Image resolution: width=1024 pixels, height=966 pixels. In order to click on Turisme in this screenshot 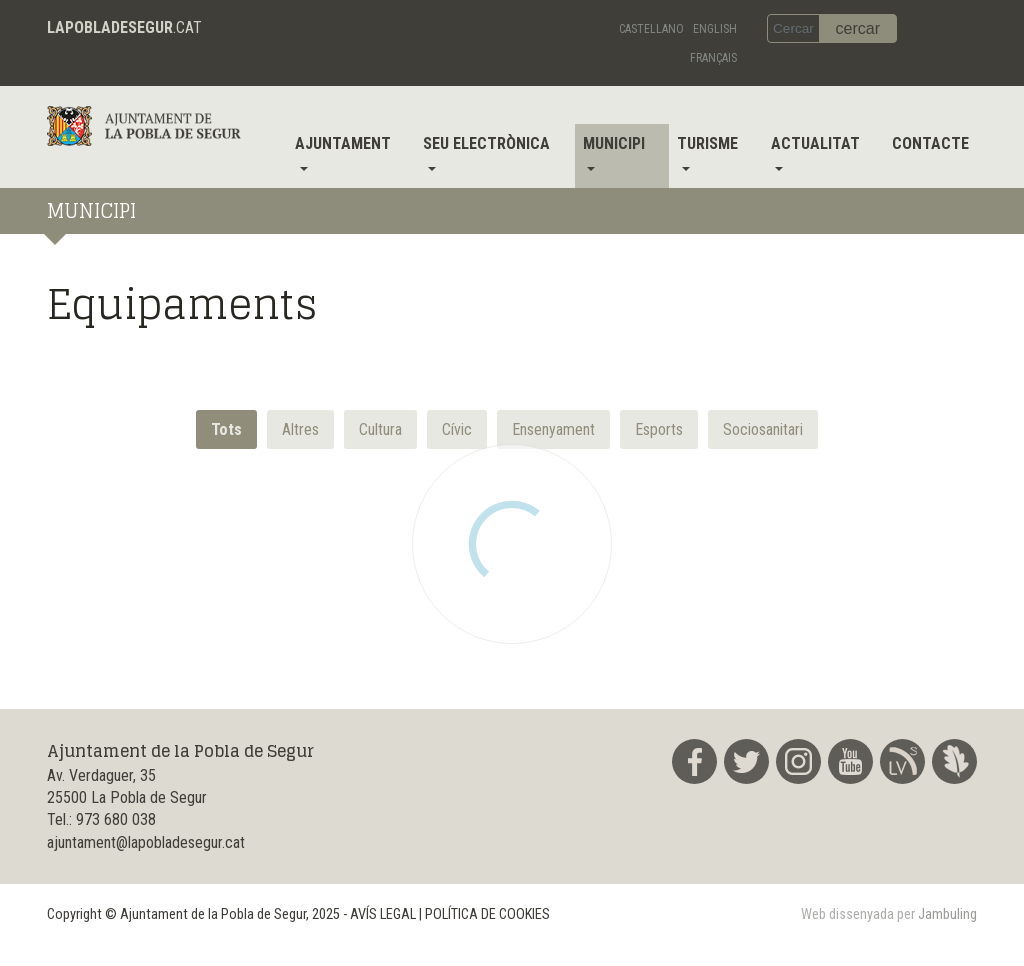, I will do `click(707, 143)`.